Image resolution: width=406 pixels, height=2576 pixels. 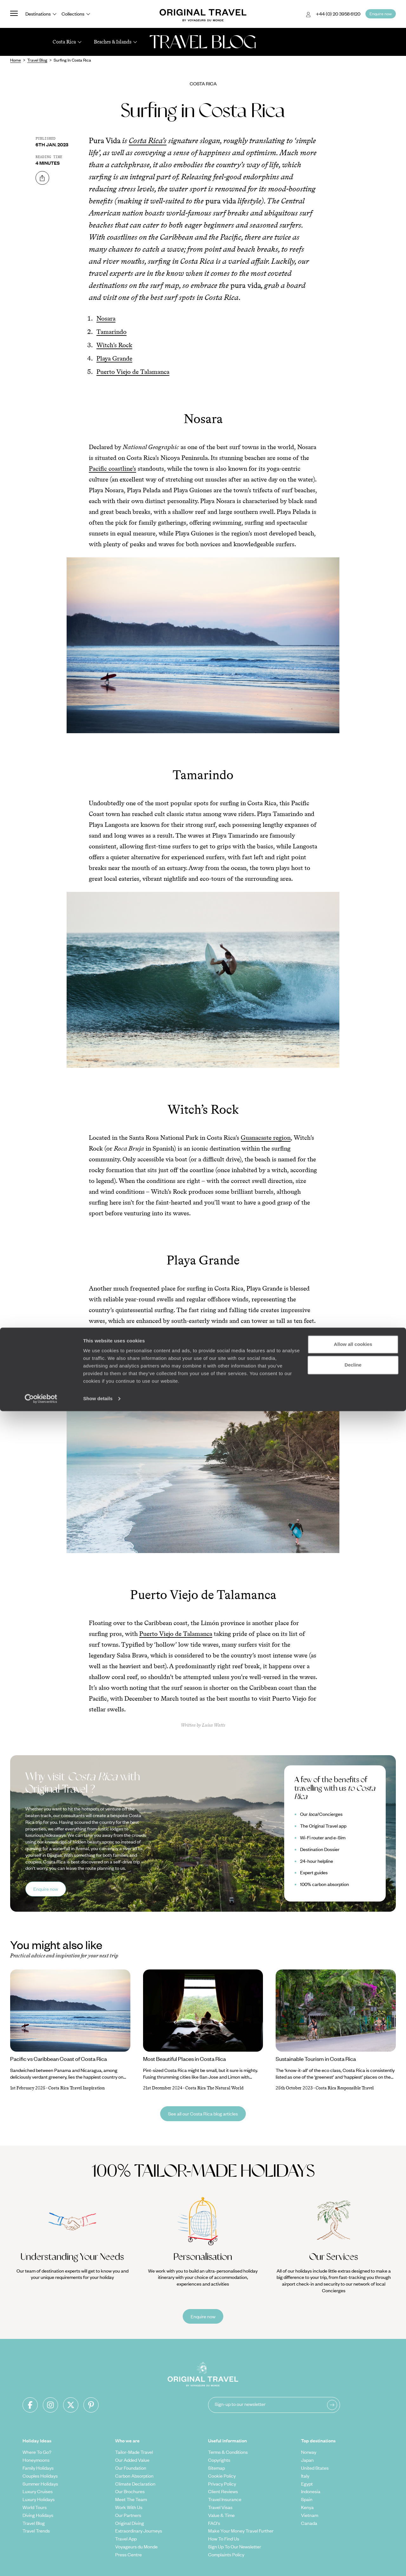 I want to click on Tailor-Made Travel, so click(x=134, y=2452).